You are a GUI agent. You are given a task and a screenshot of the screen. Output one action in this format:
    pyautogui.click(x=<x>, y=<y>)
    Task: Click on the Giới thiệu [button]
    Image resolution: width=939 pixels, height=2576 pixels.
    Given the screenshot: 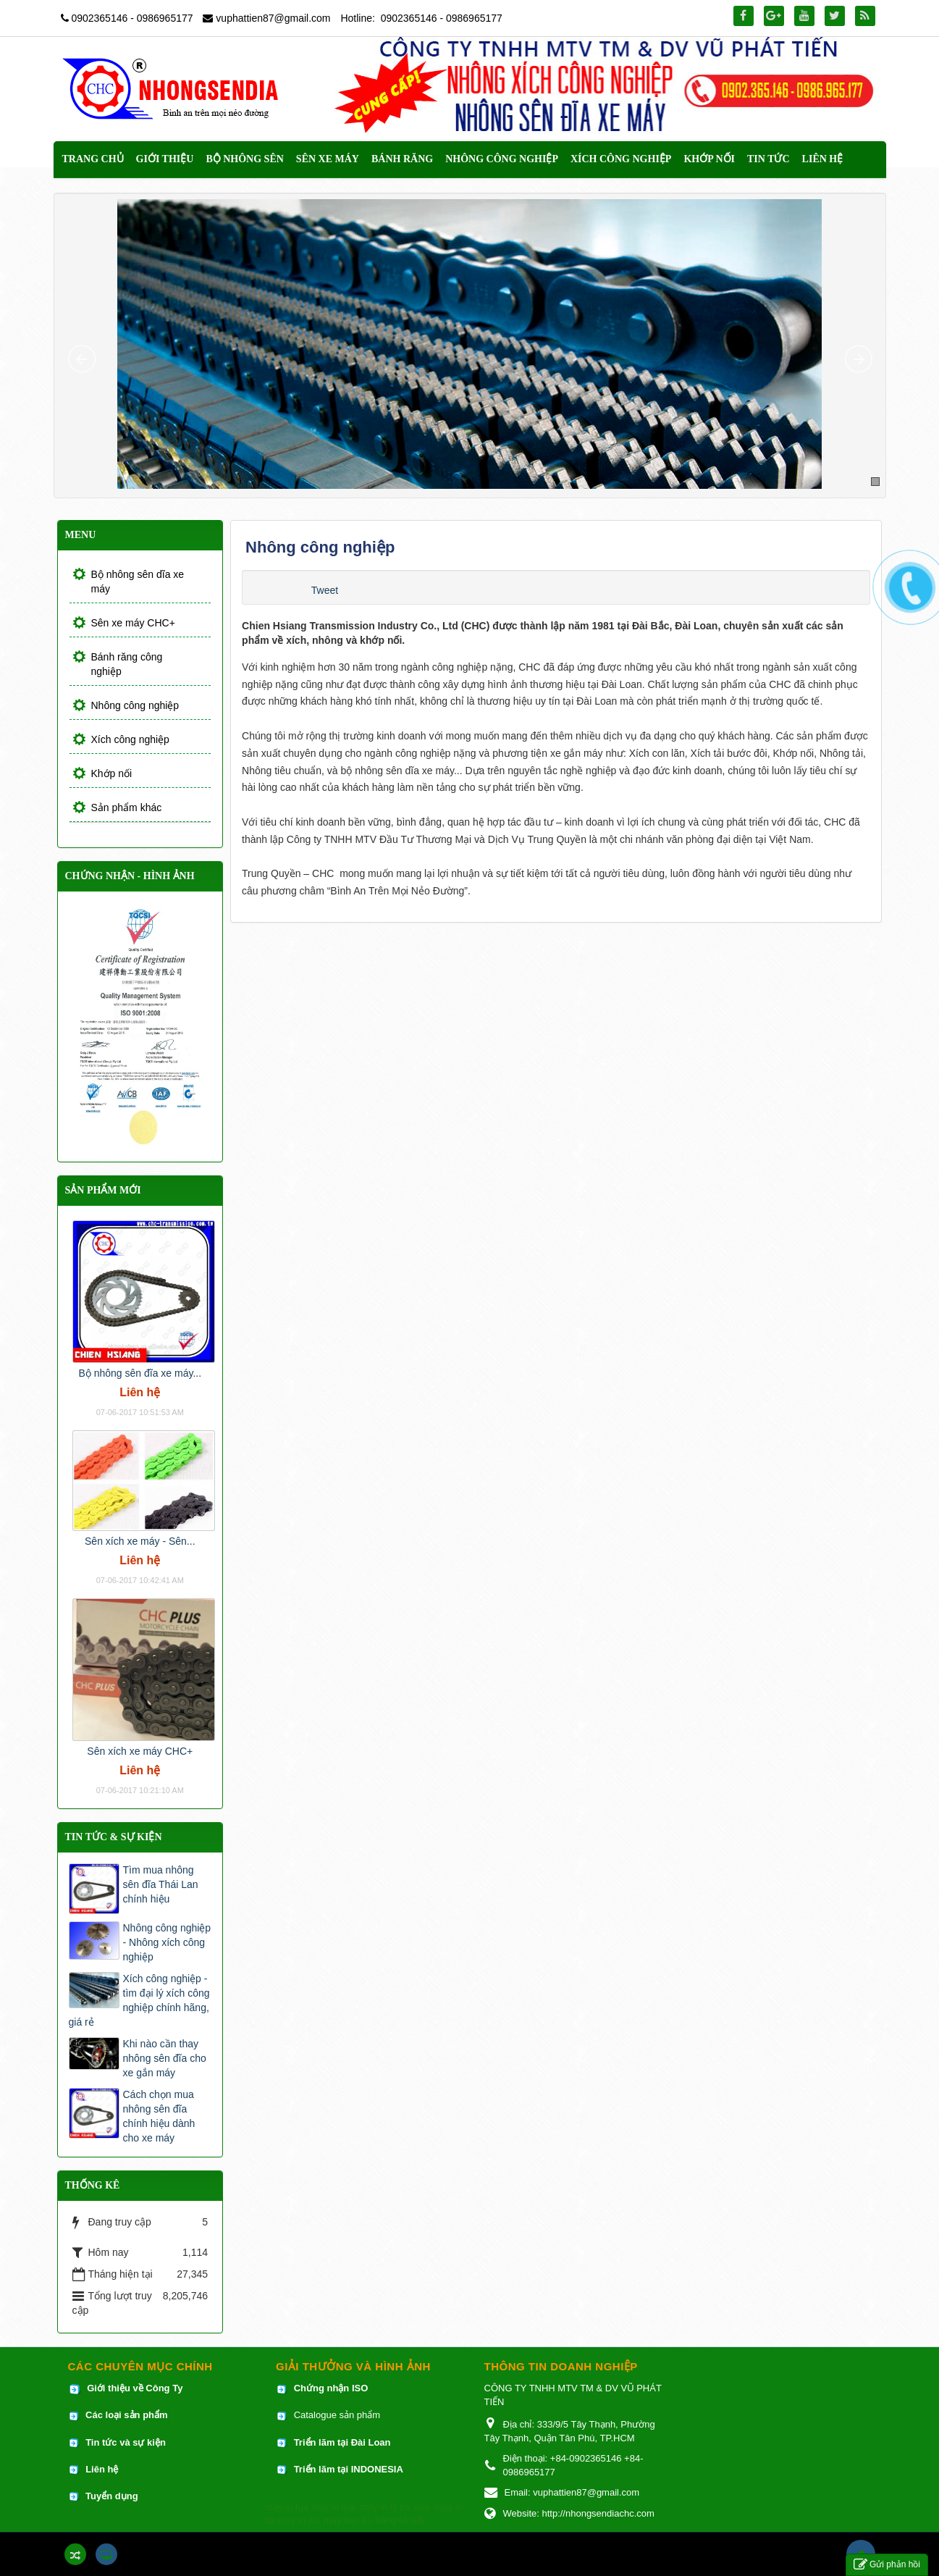 What is the action you would take?
    pyautogui.click(x=165, y=159)
    